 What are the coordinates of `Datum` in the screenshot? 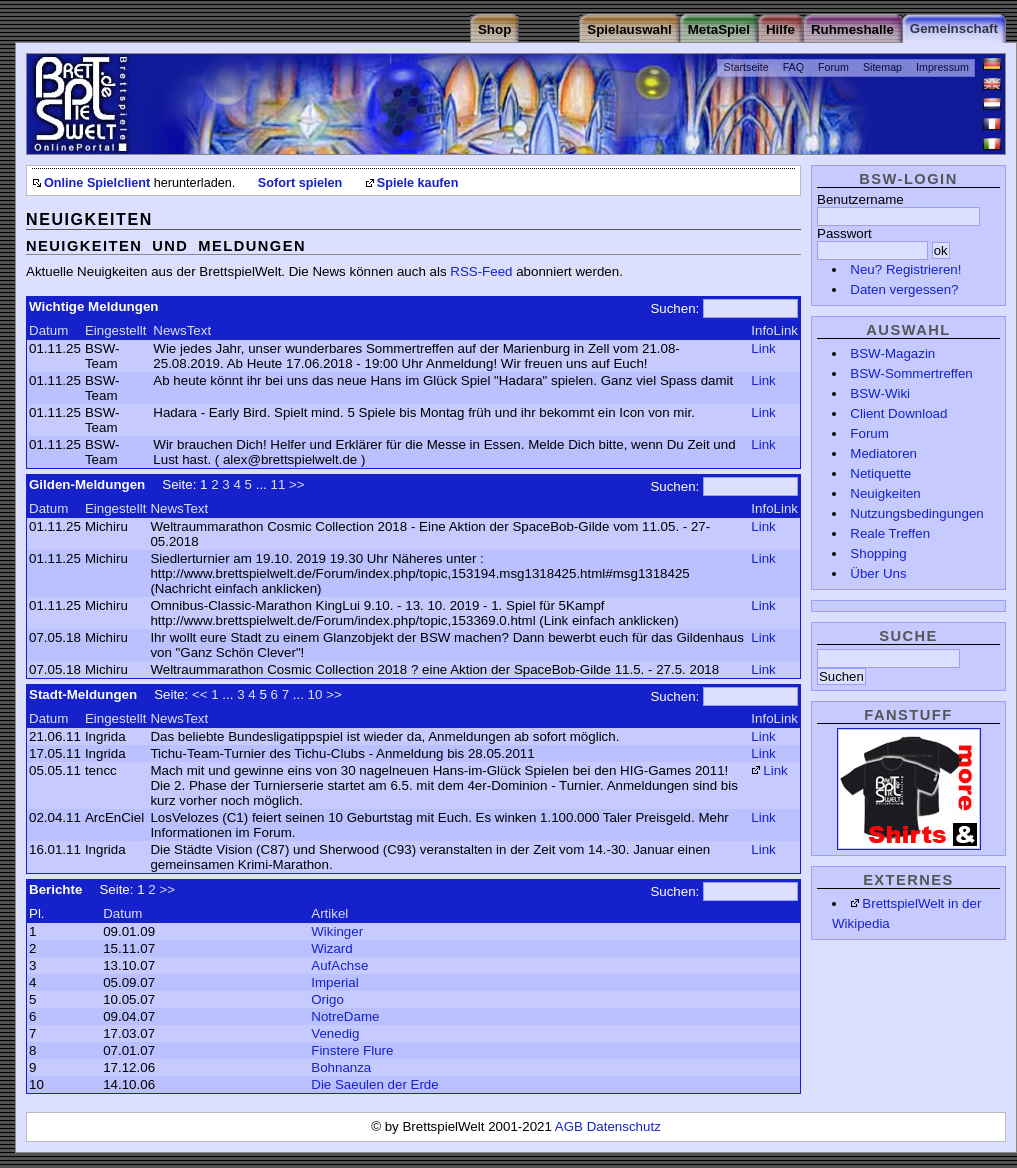 It's located at (48, 330).